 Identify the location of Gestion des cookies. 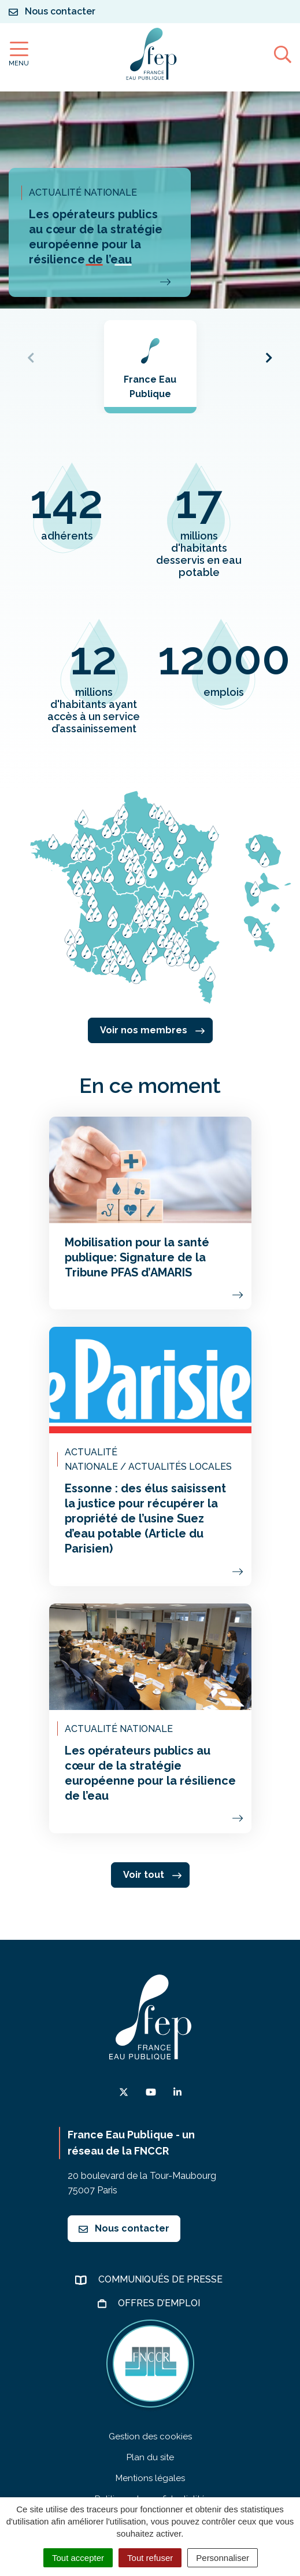
(150, 2436).